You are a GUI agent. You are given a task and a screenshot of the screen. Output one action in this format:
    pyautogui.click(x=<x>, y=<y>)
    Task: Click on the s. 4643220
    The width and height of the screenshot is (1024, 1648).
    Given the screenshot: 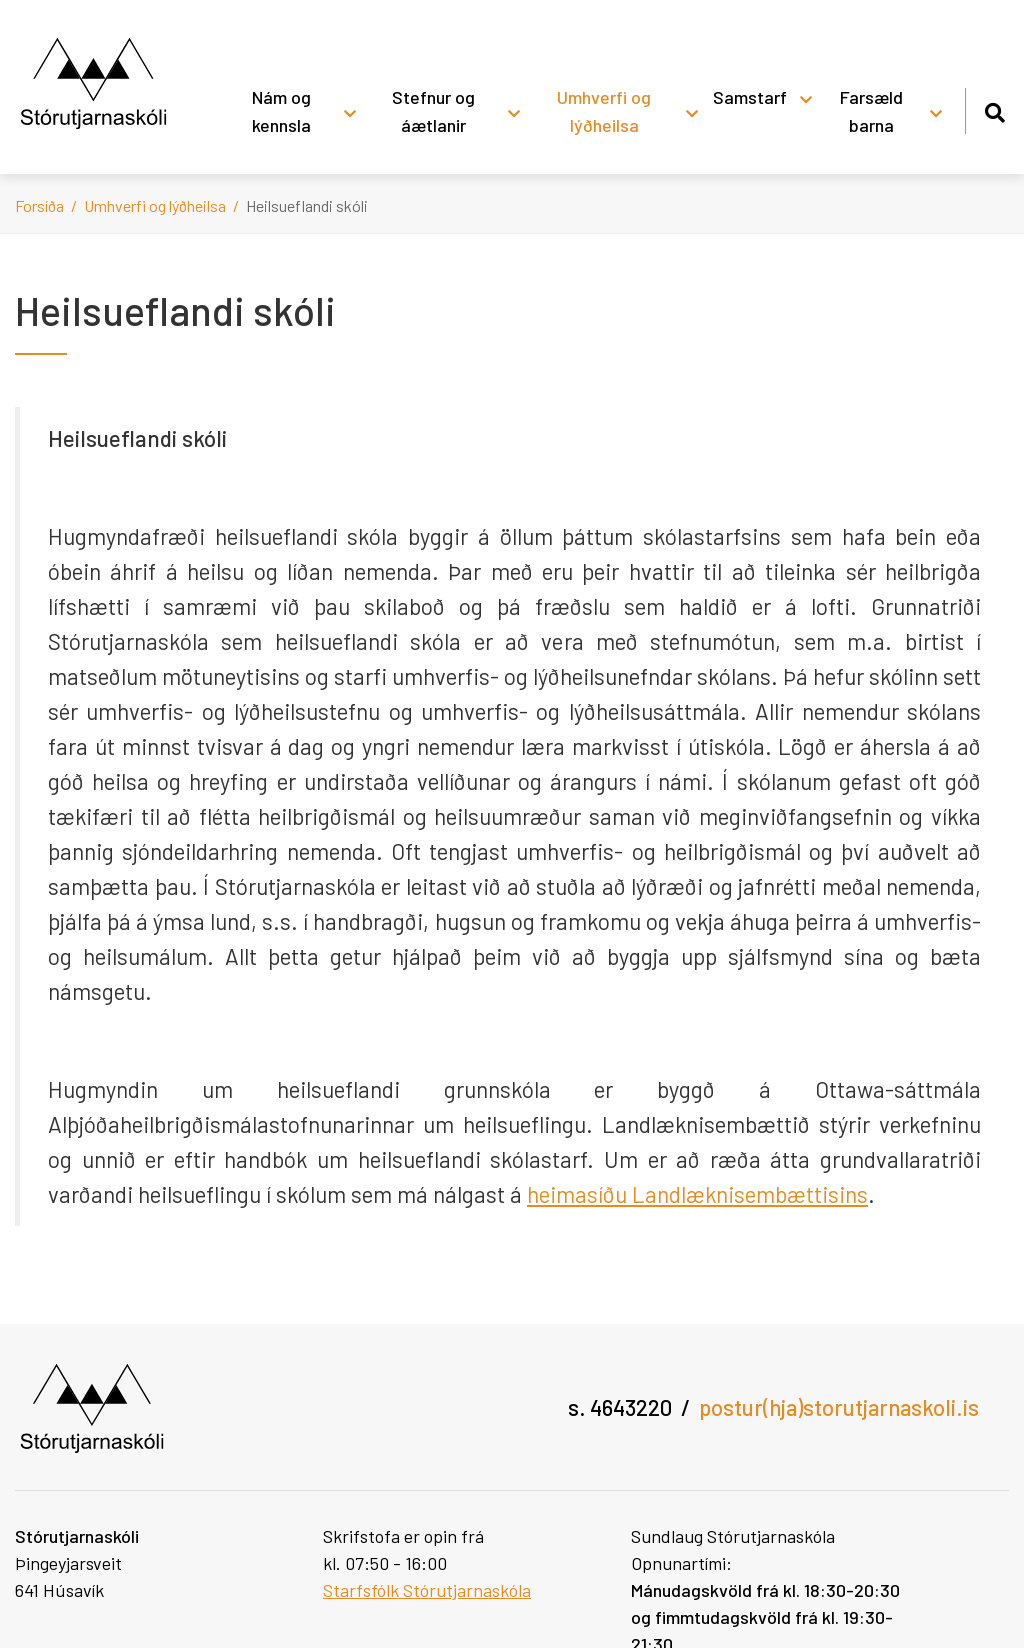 What is the action you would take?
    pyautogui.click(x=620, y=1407)
    